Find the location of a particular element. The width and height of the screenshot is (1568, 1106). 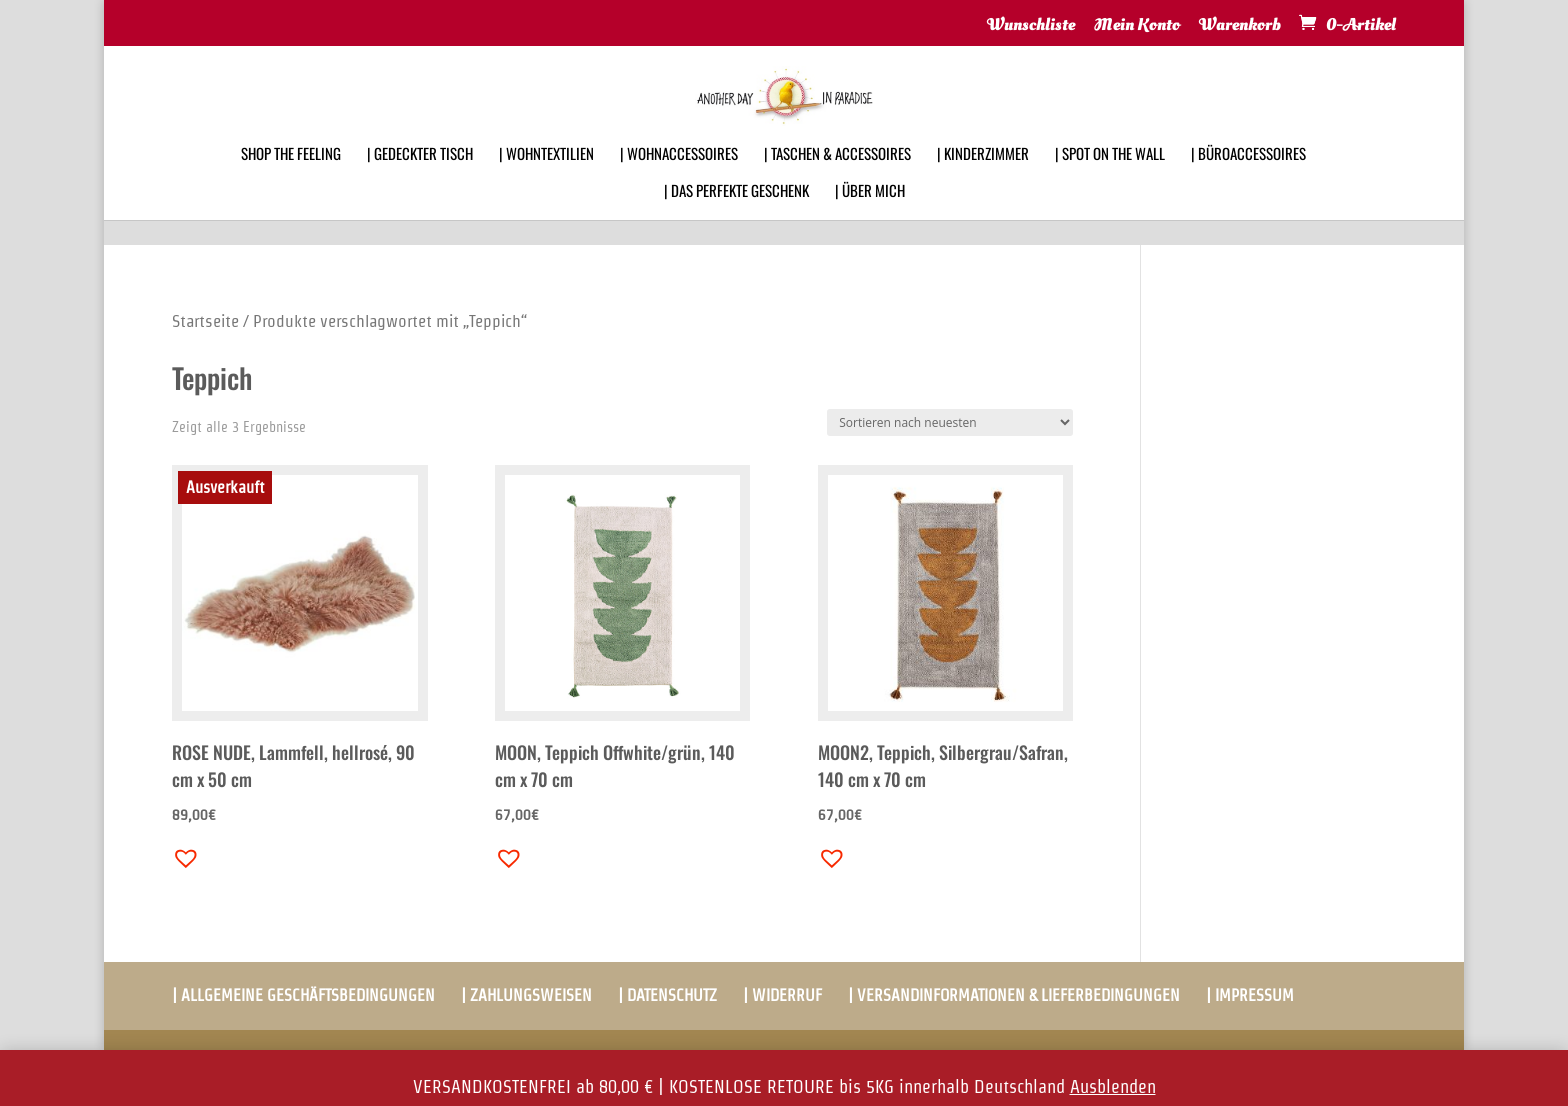

Ausblenden is located at coordinates (1113, 1086).